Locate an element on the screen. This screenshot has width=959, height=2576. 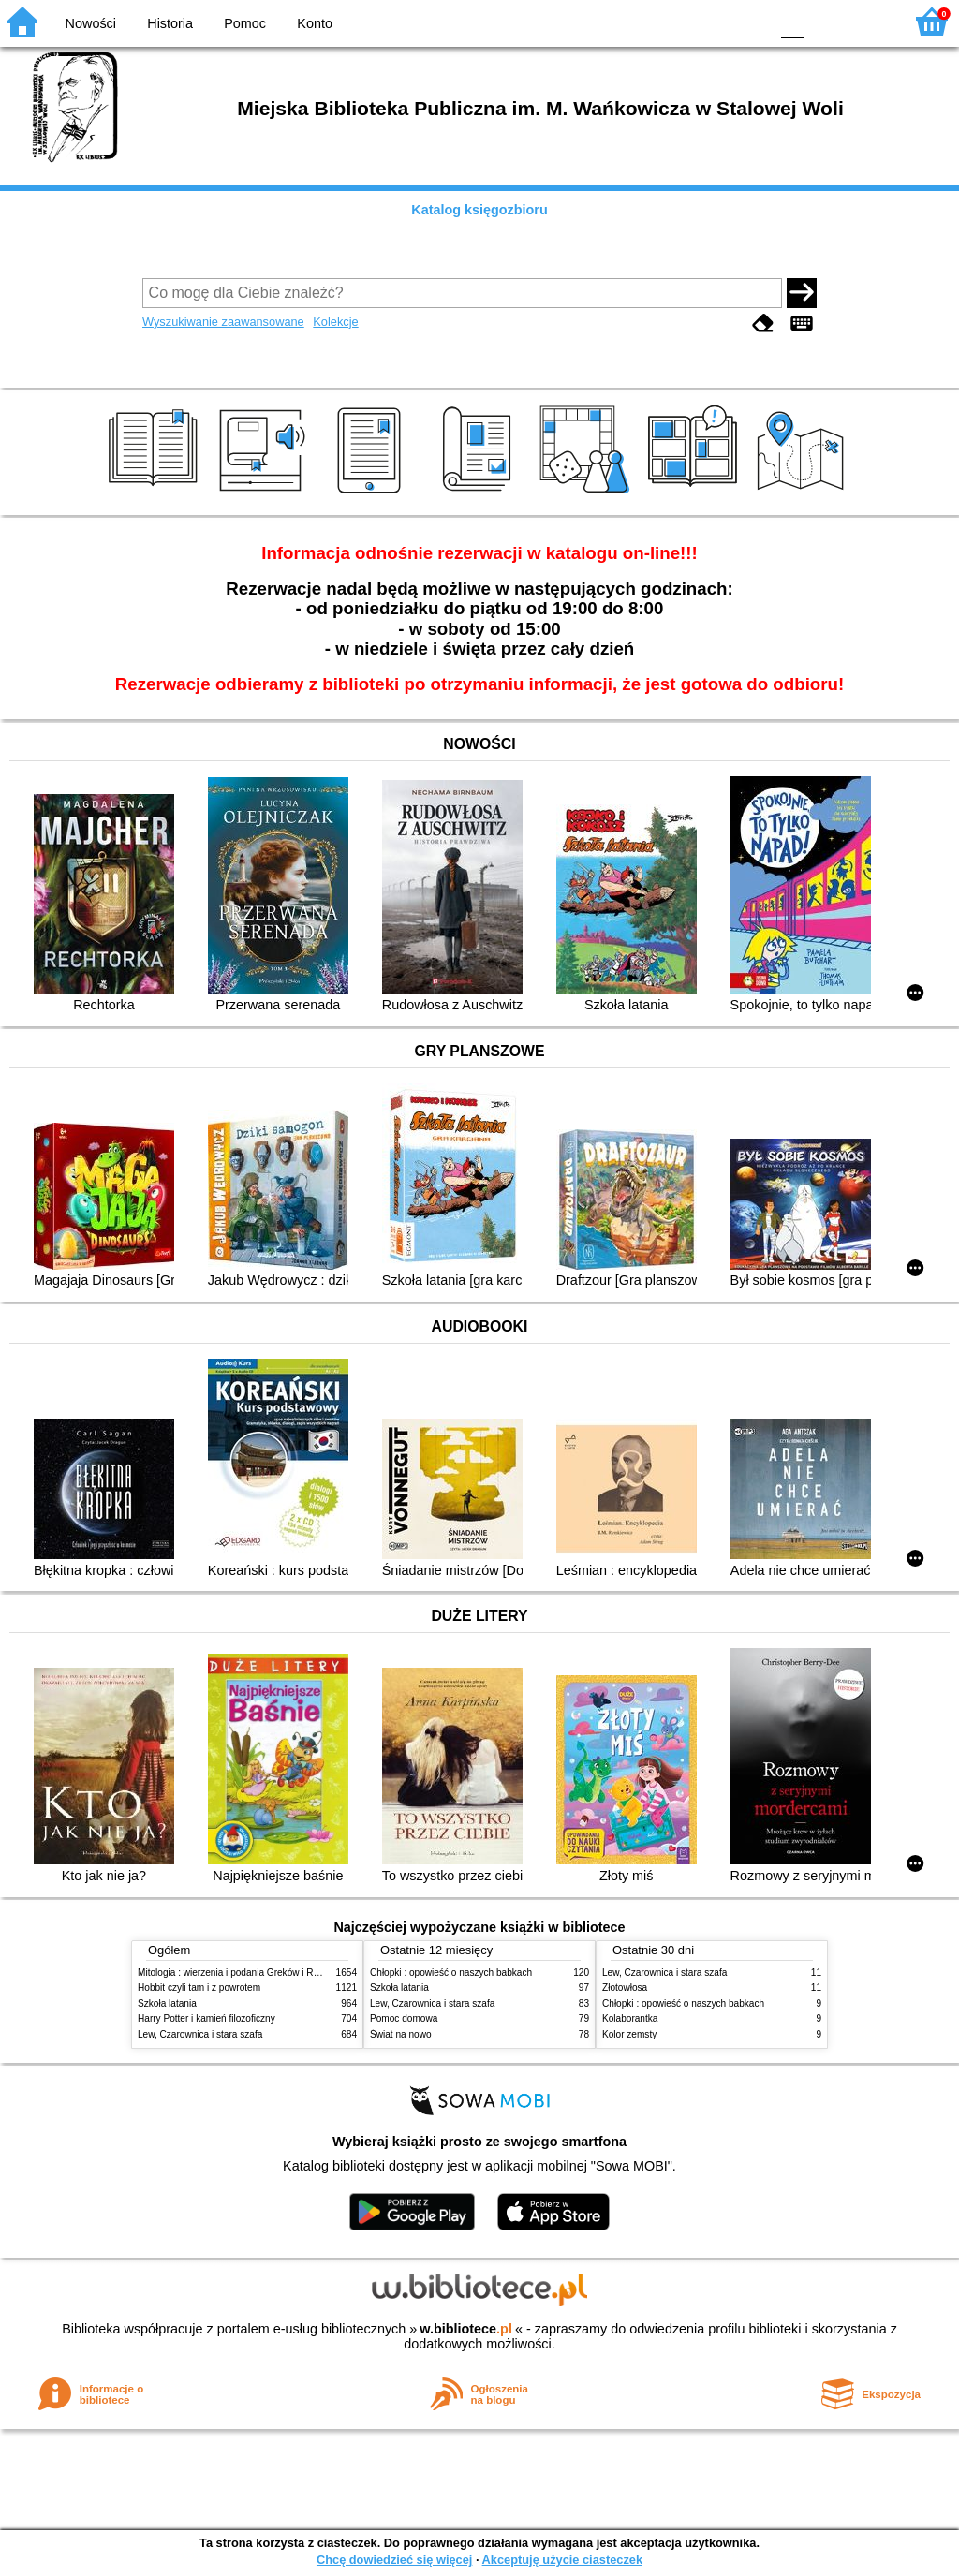
F2 is located at coordinates (868, 21).